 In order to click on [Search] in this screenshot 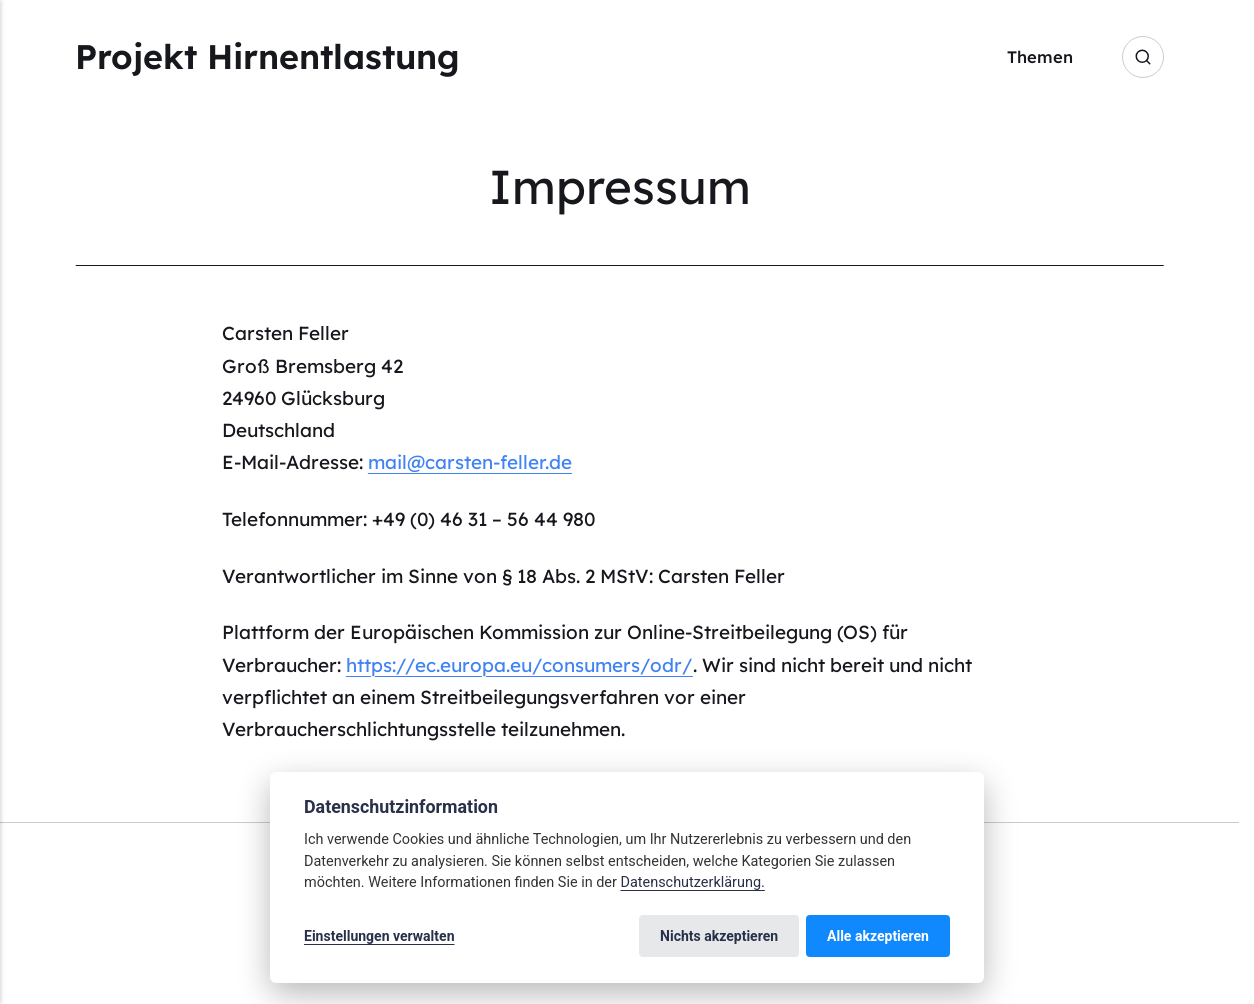, I will do `click(1143, 57)`.